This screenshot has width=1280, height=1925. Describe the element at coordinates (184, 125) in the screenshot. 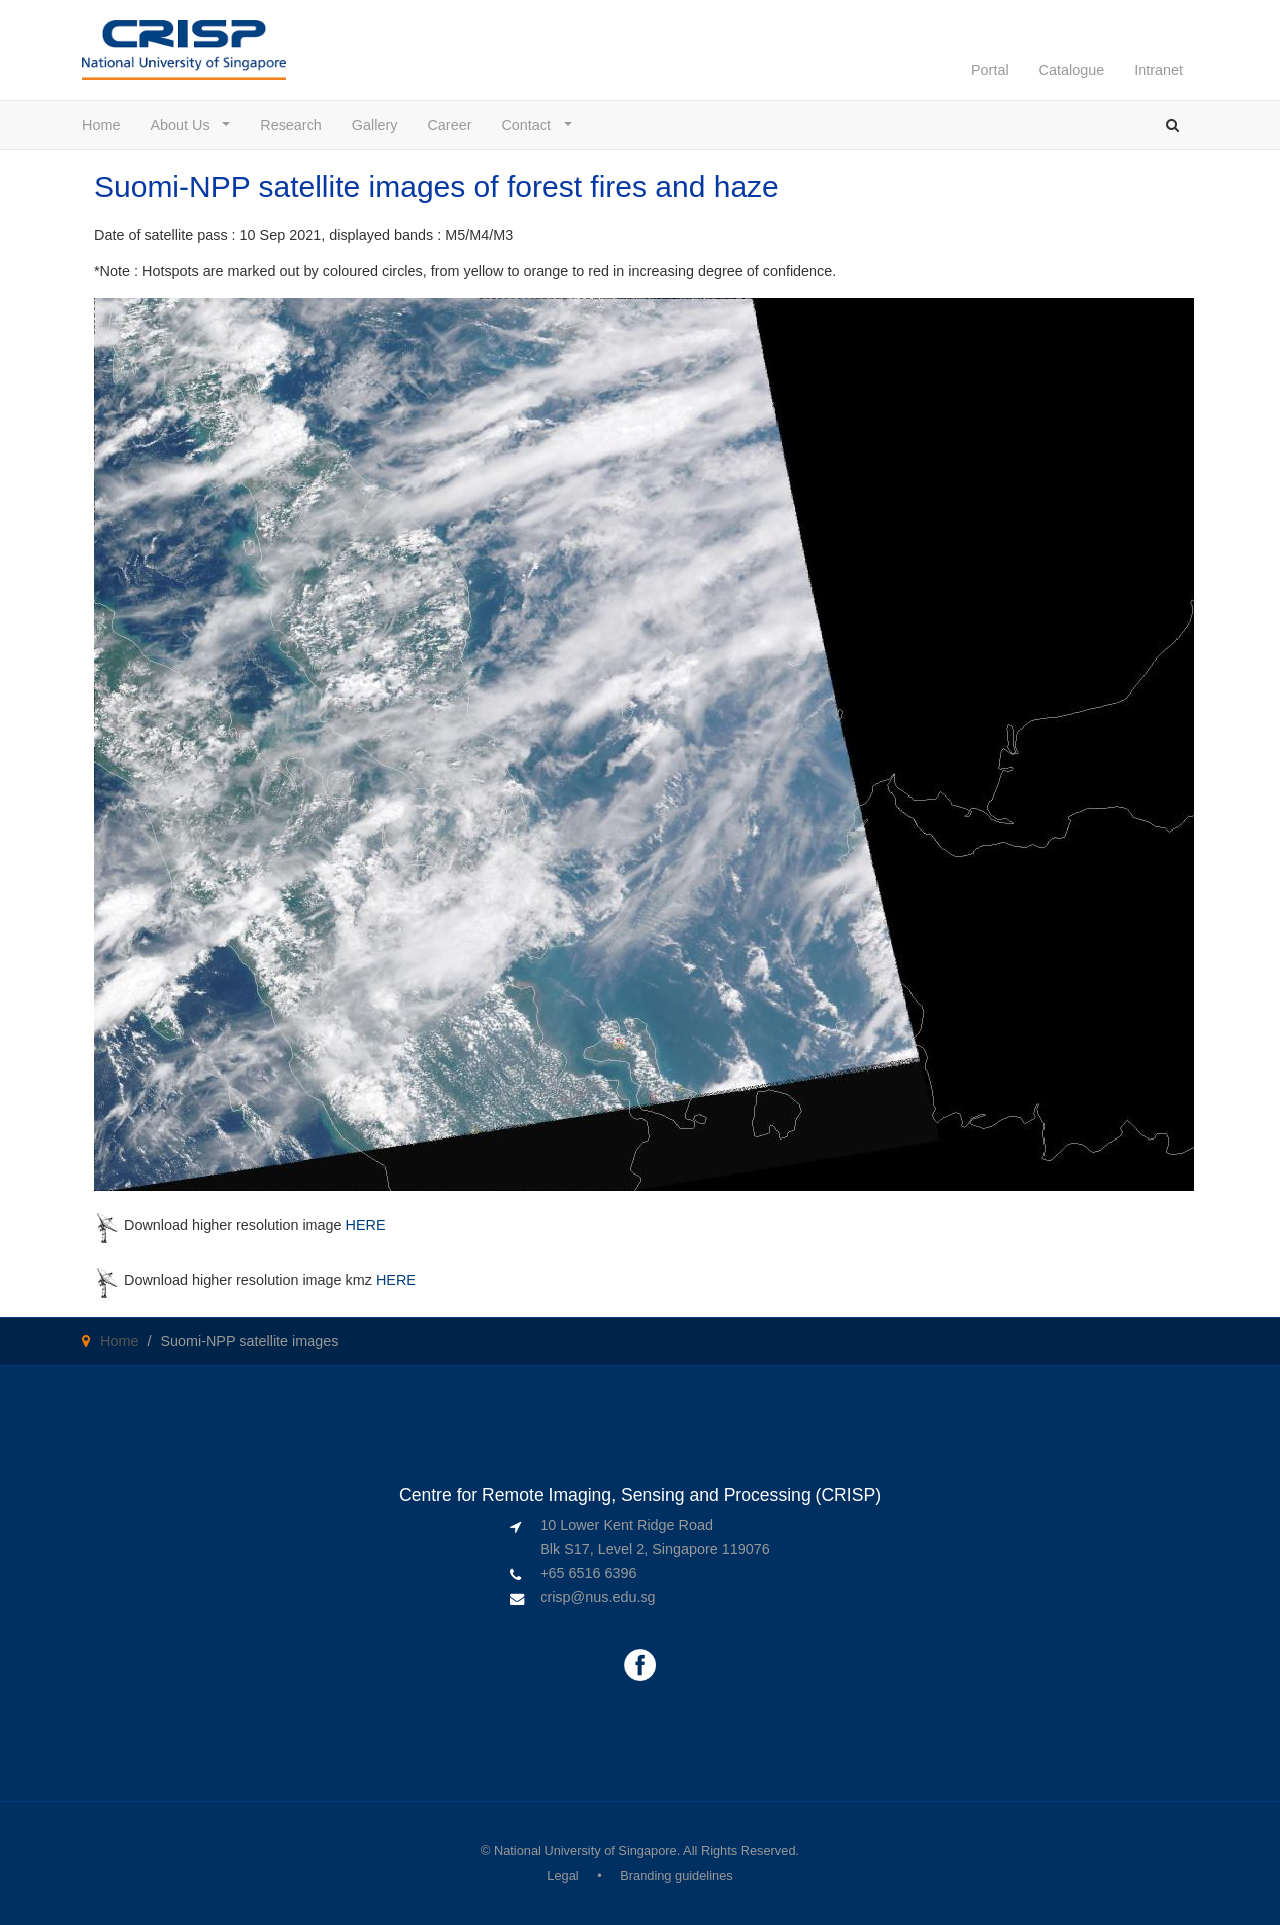

I see `About Us` at that location.